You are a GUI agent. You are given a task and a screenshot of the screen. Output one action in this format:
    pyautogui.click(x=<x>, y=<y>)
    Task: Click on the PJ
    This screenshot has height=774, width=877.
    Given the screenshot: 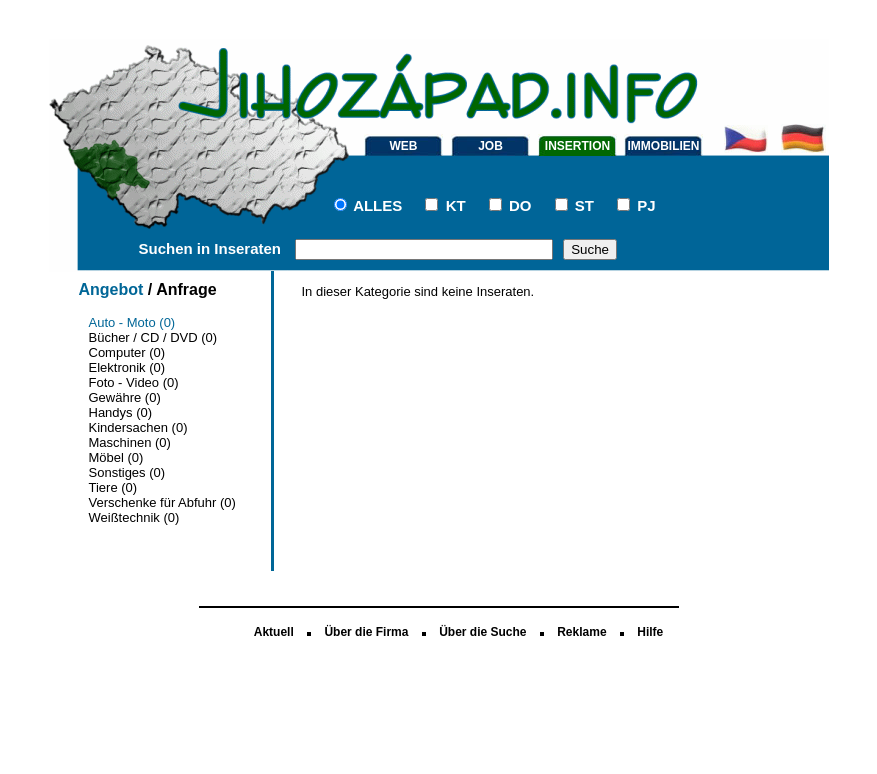 What is the action you would take?
    pyautogui.click(x=646, y=205)
    